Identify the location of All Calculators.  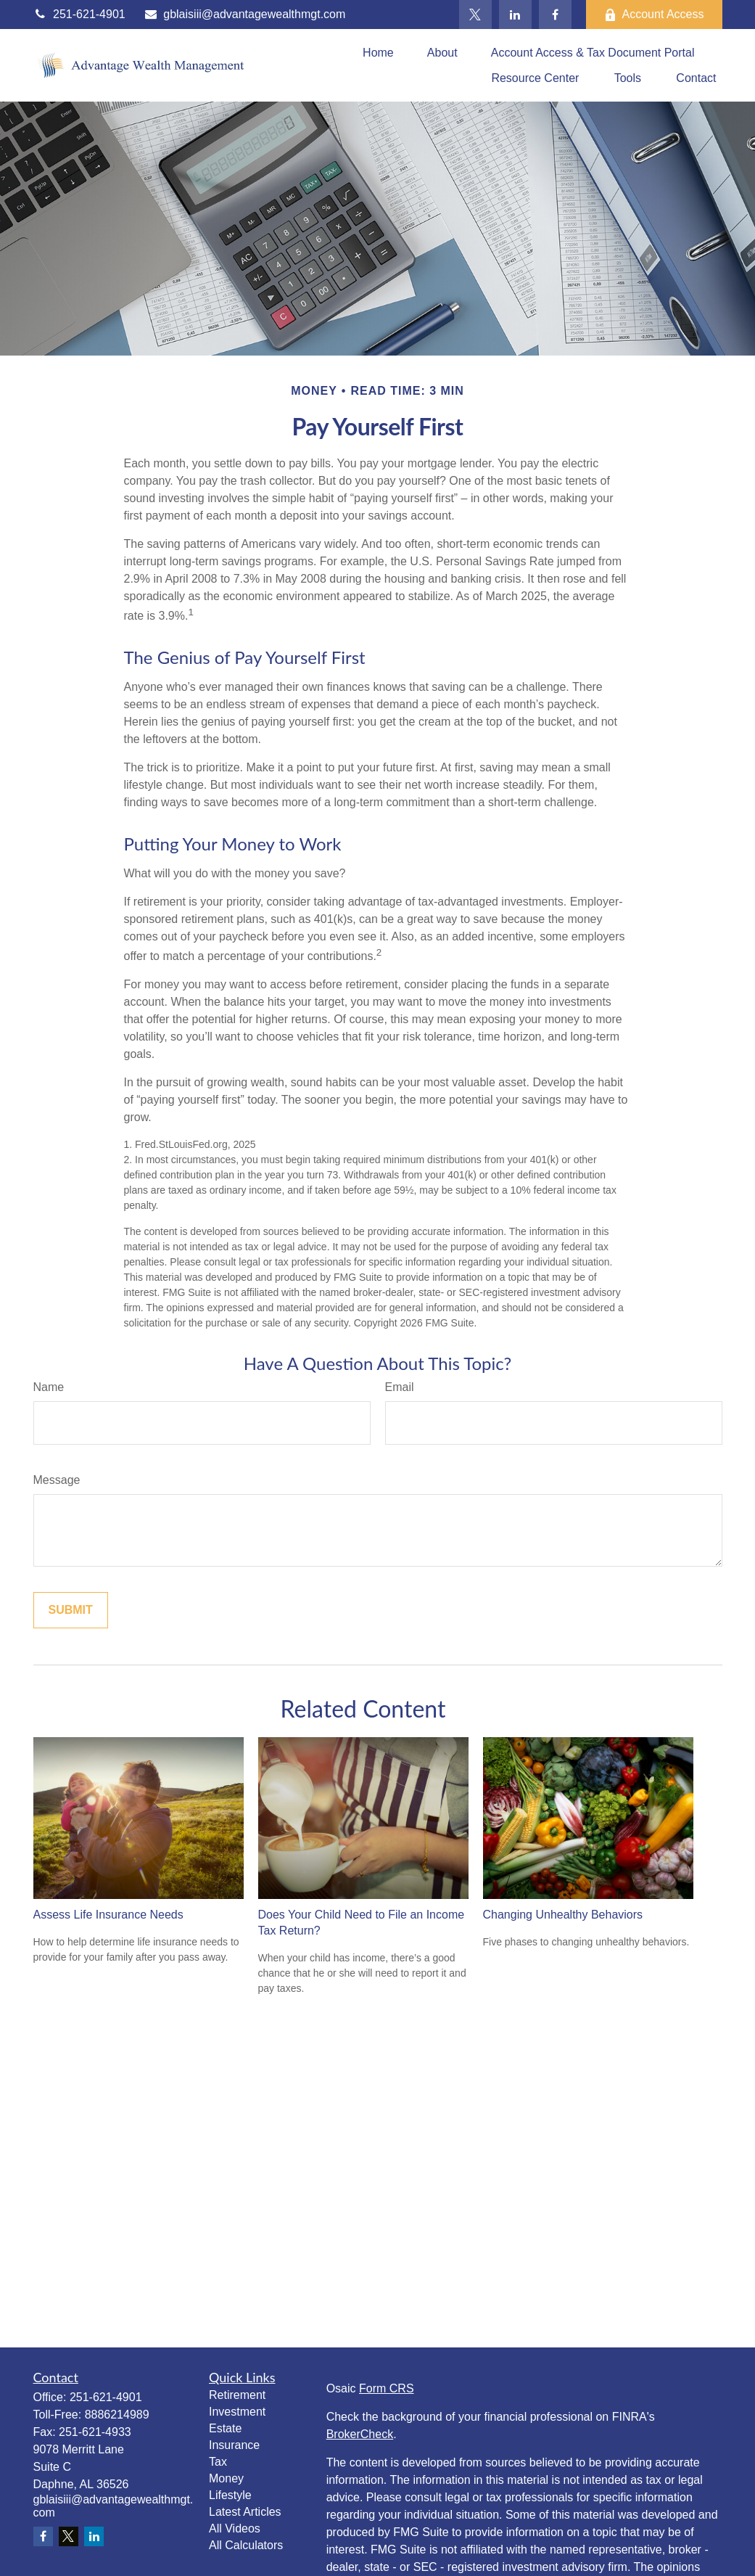
(246, 2545).